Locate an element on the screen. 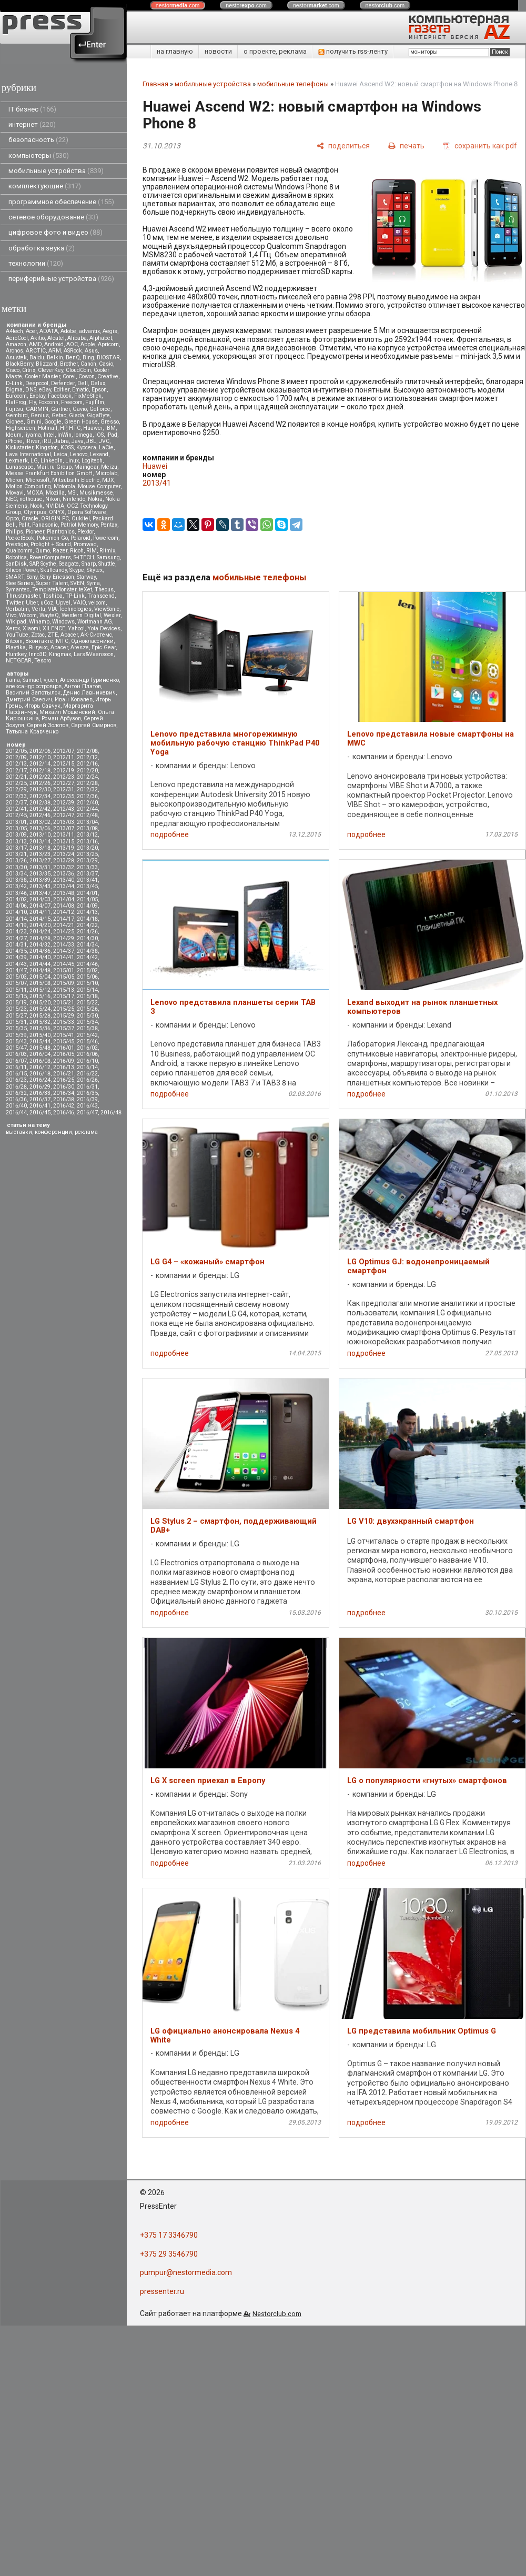  2013/01 is located at coordinates (16, 822).